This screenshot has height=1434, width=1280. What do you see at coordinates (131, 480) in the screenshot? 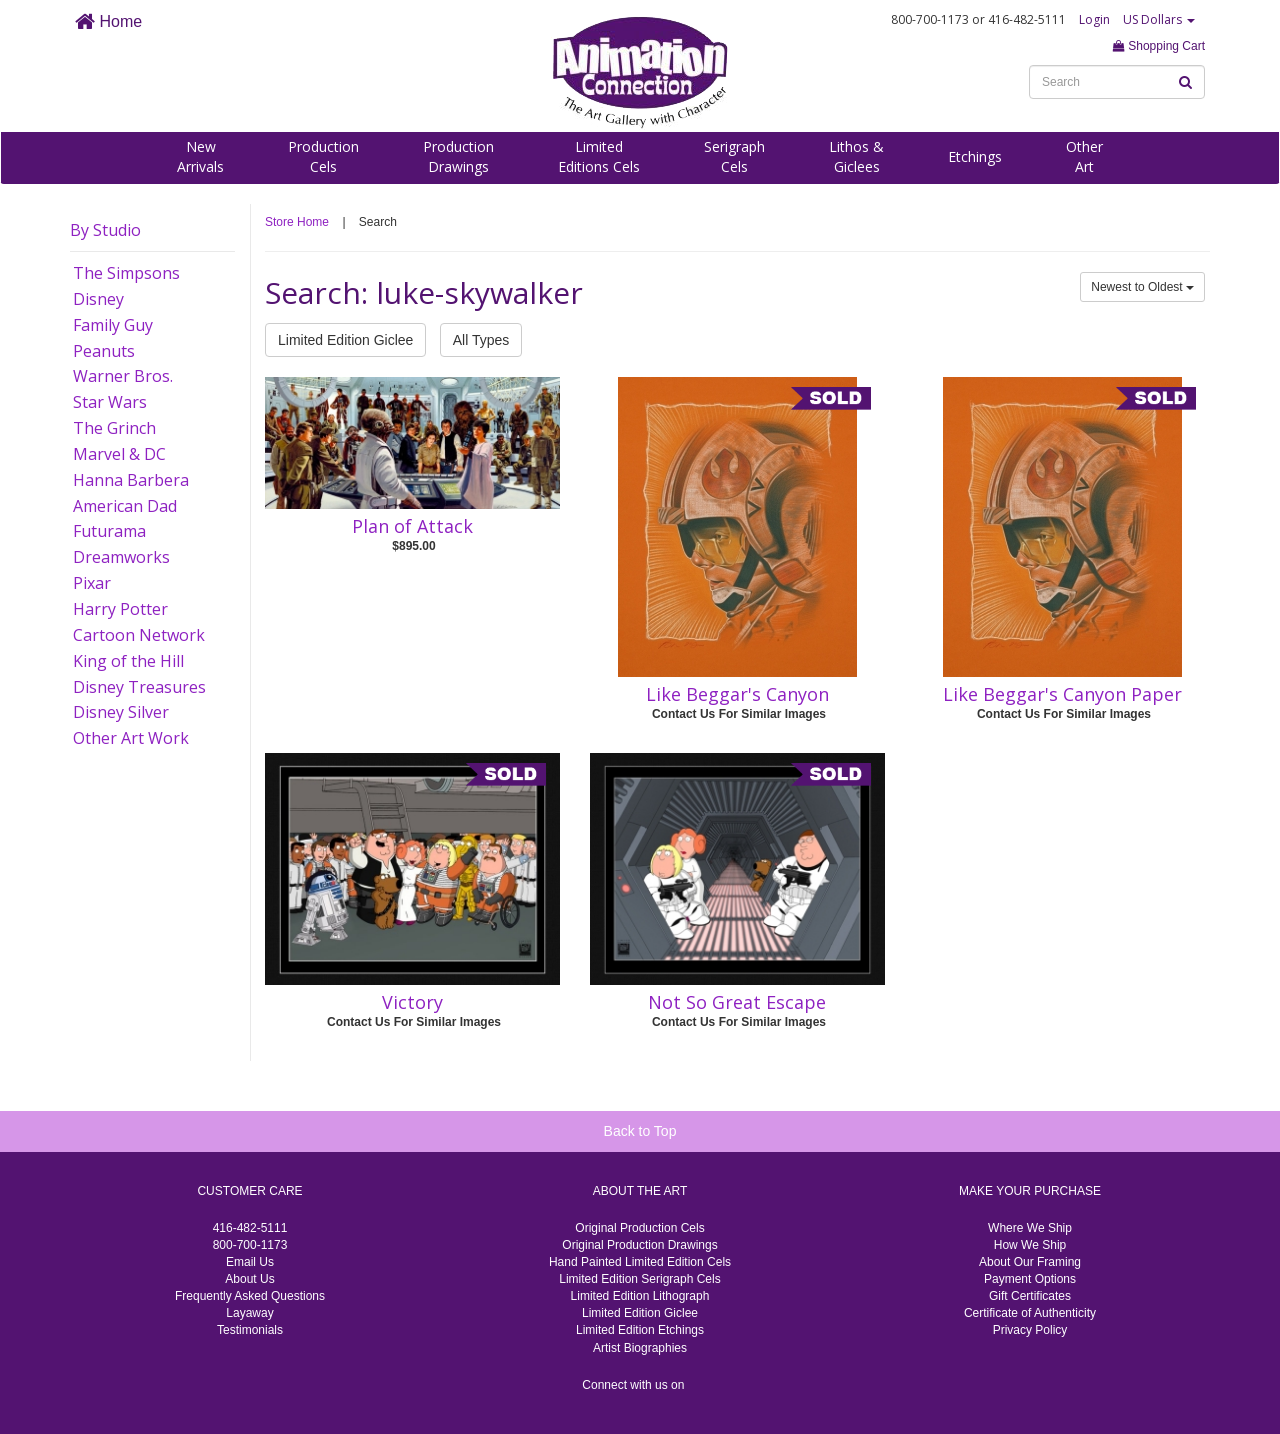
I see `Hanna Barbera` at bounding box center [131, 480].